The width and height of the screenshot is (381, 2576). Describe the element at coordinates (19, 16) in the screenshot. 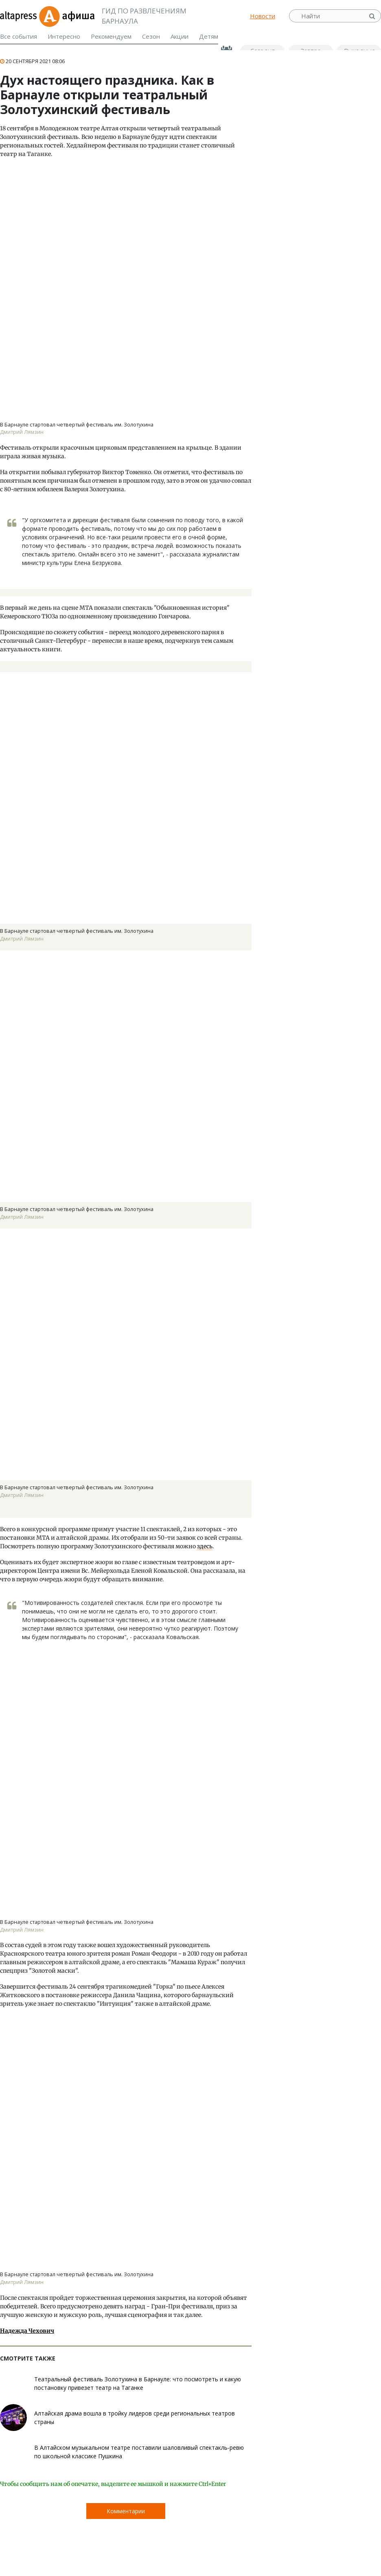

I see `altapress.ru` at that location.